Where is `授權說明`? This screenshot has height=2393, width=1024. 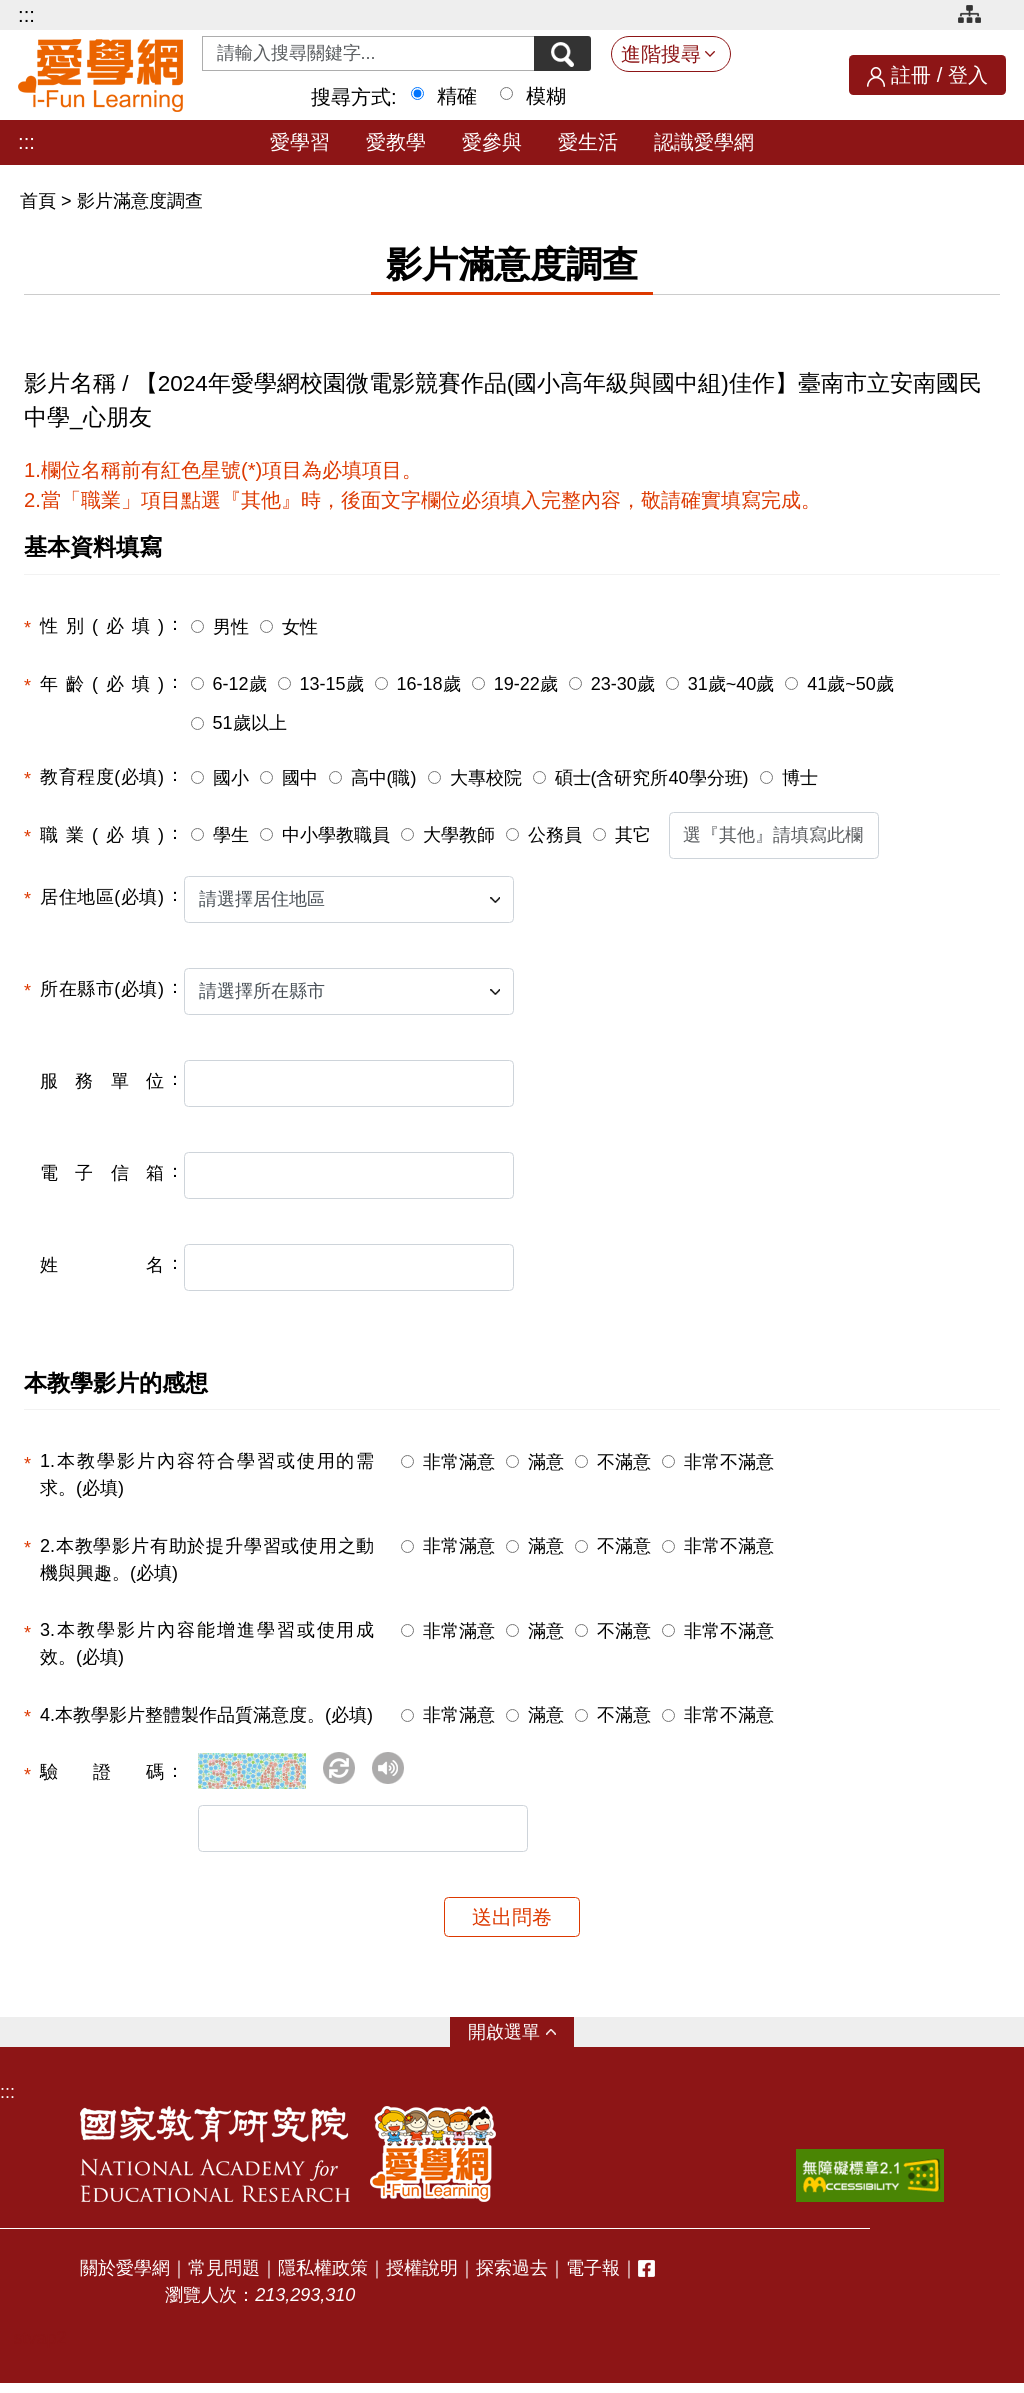
授權說明 is located at coordinates (422, 2278).